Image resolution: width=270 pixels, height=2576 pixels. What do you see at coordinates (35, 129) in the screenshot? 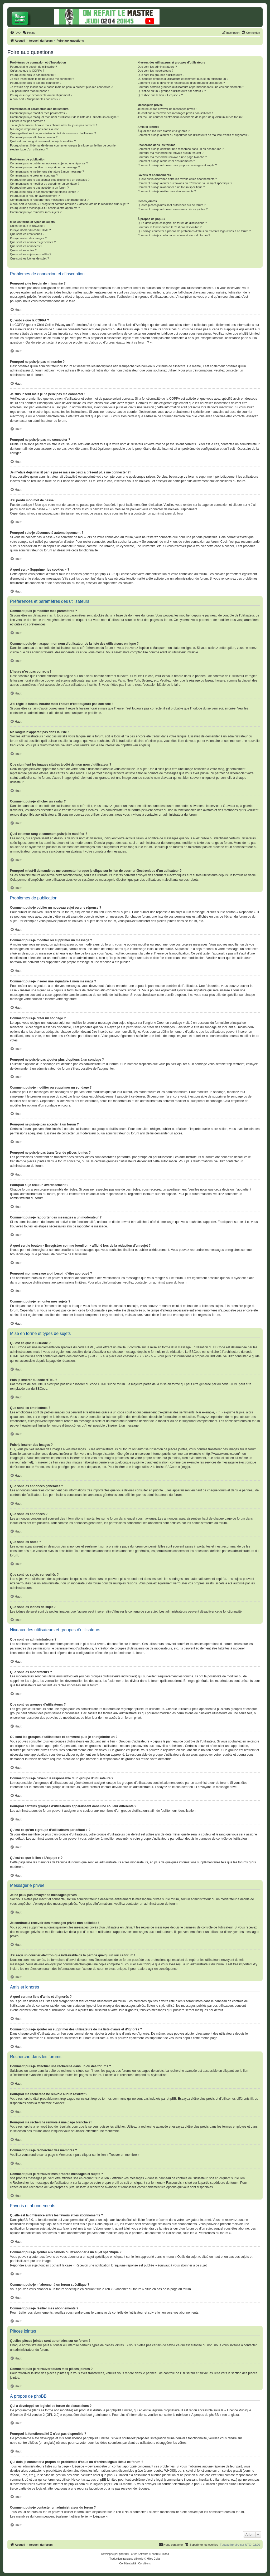
I see `Ma langue n’apparaît pas dans la liste !` at bounding box center [35, 129].